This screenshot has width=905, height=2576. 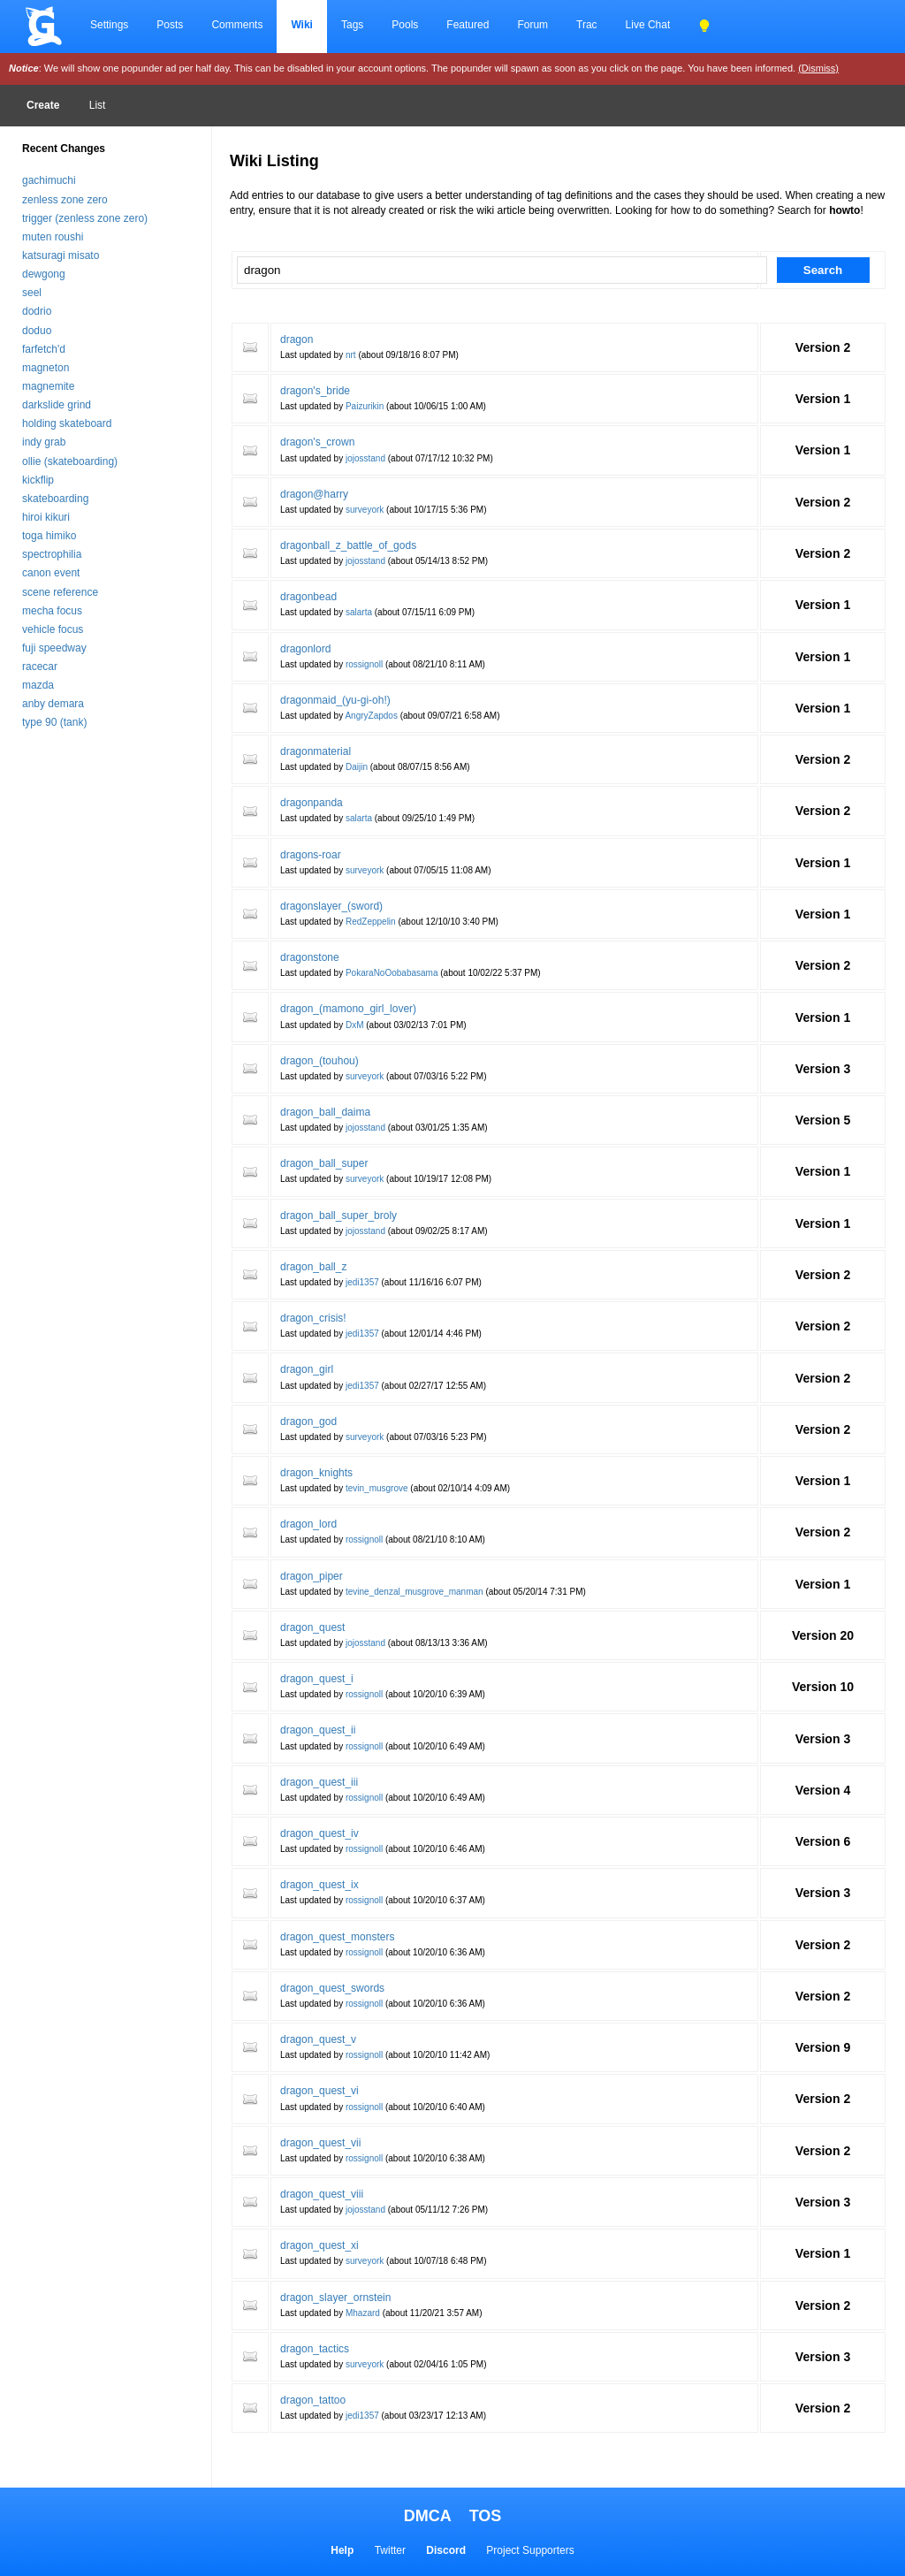 I want to click on gachimuchi, so click(x=49, y=180).